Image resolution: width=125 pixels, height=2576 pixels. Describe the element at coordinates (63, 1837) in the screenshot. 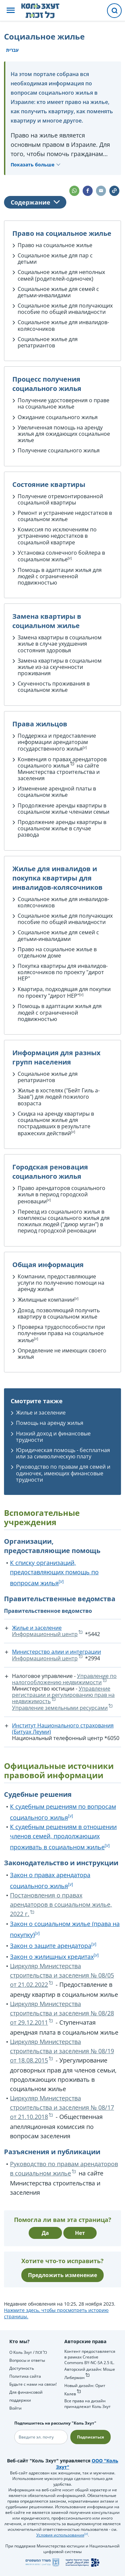

I see `К судебным решениям в отношении членов семей, продолжающих проживать в социальном жилье` at that location.